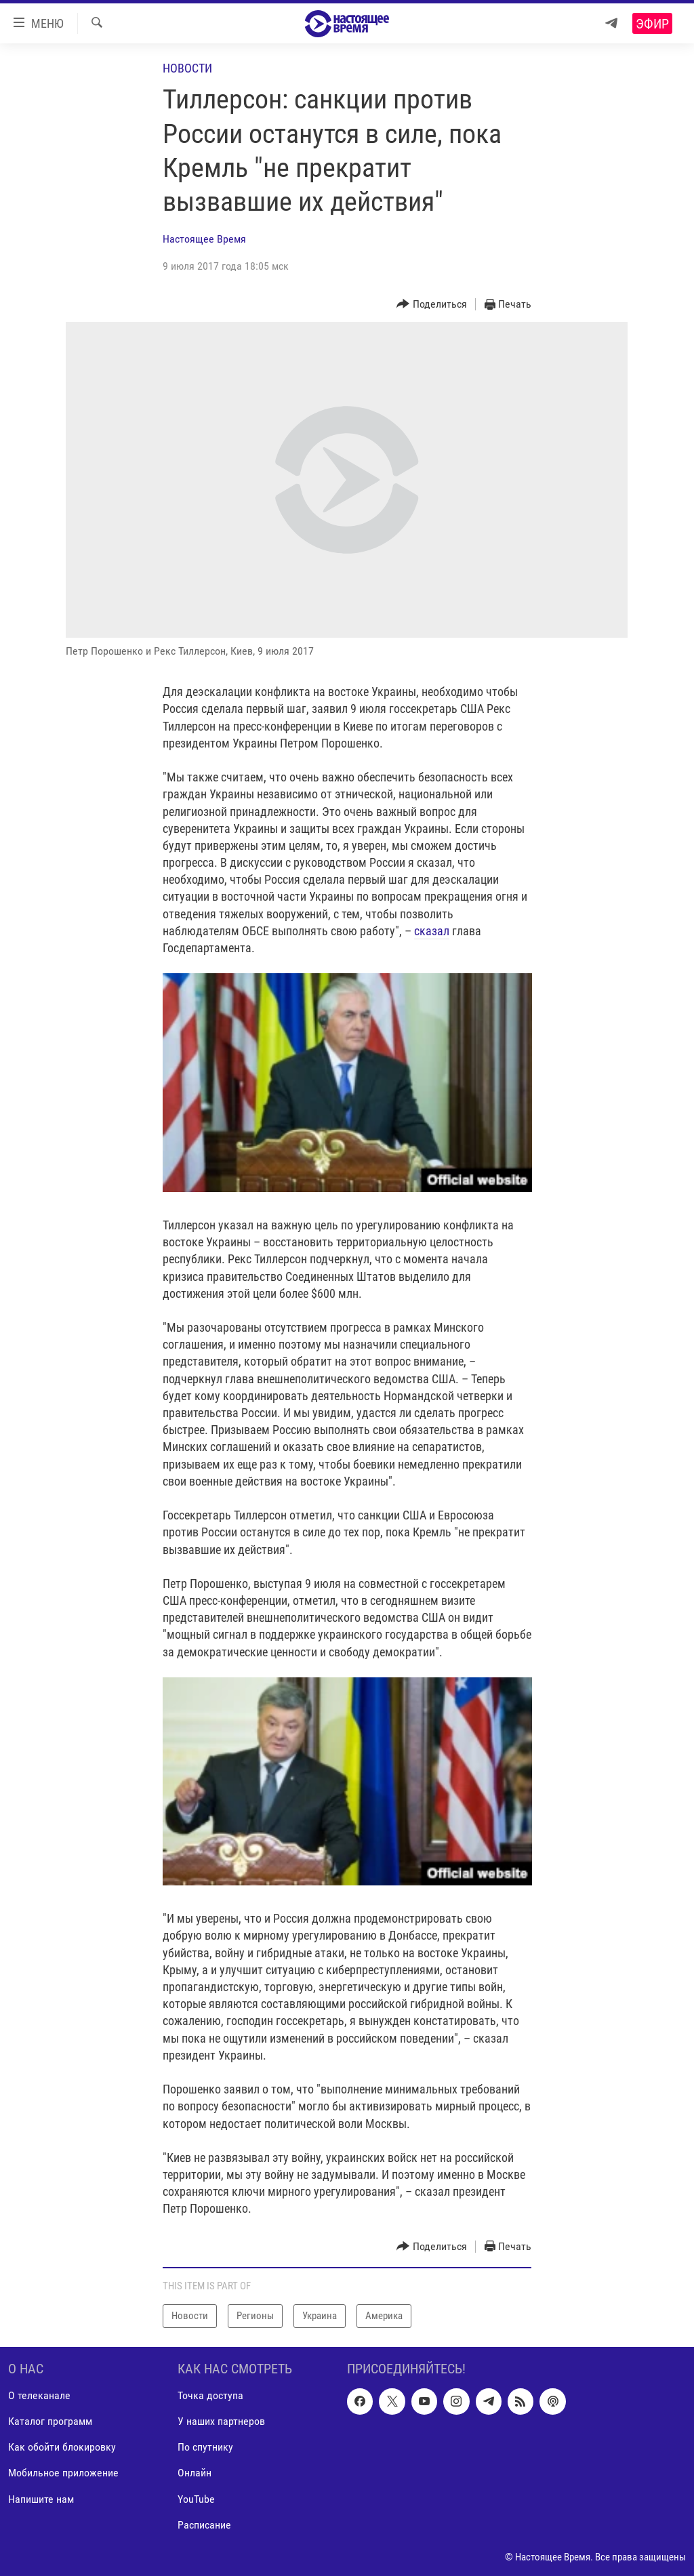  Describe the element at coordinates (39, 2395) in the screenshot. I see `О телеканале` at that location.